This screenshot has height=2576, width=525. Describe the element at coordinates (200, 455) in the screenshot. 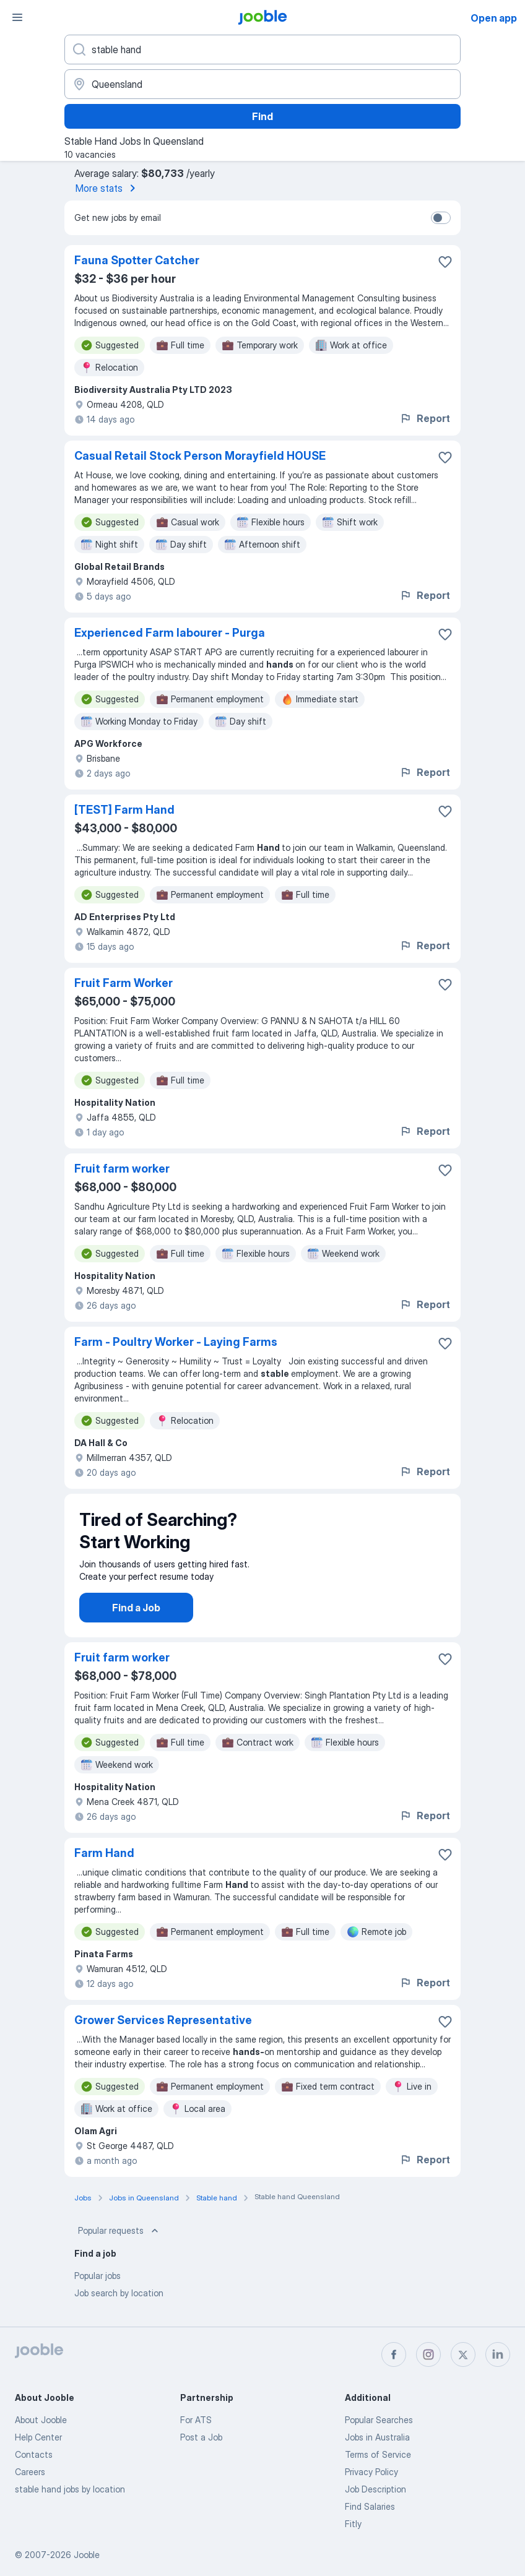

I see `Casual Retail Stock Person Morayfield HOUSE` at that location.